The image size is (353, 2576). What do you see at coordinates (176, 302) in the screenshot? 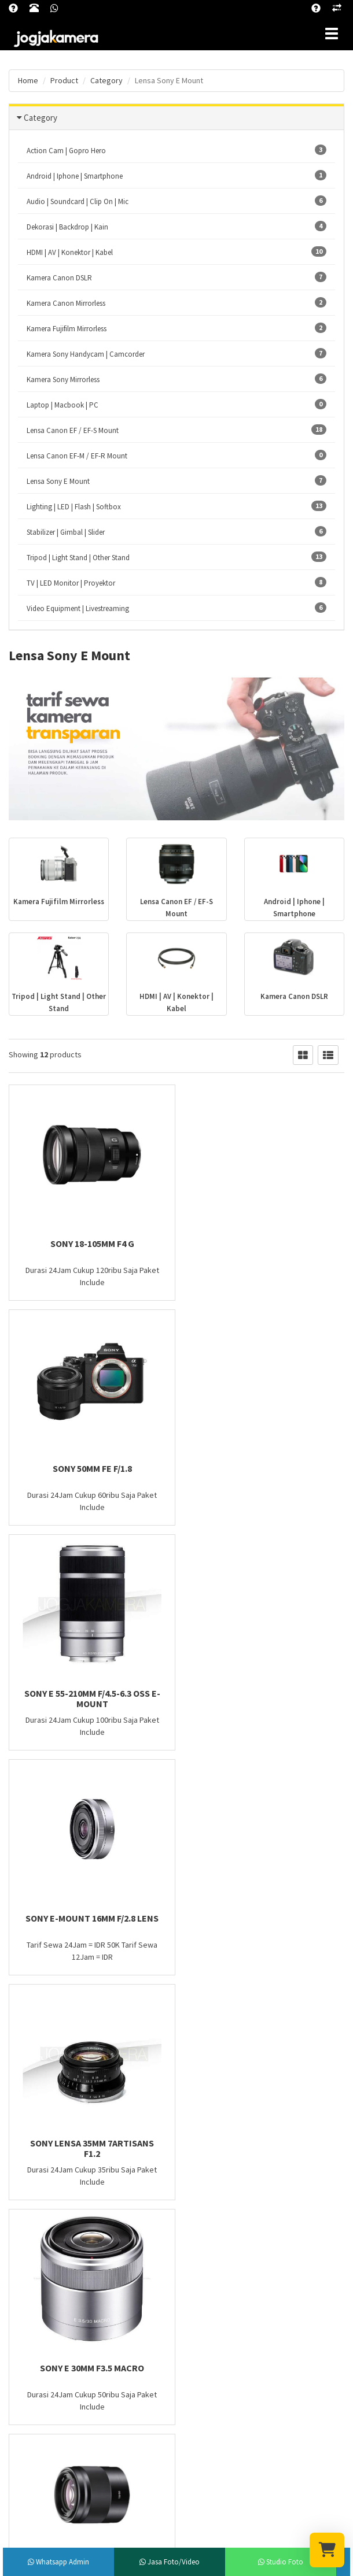
I see `Kamera Canon Mirrorless` at bounding box center [176, 302].